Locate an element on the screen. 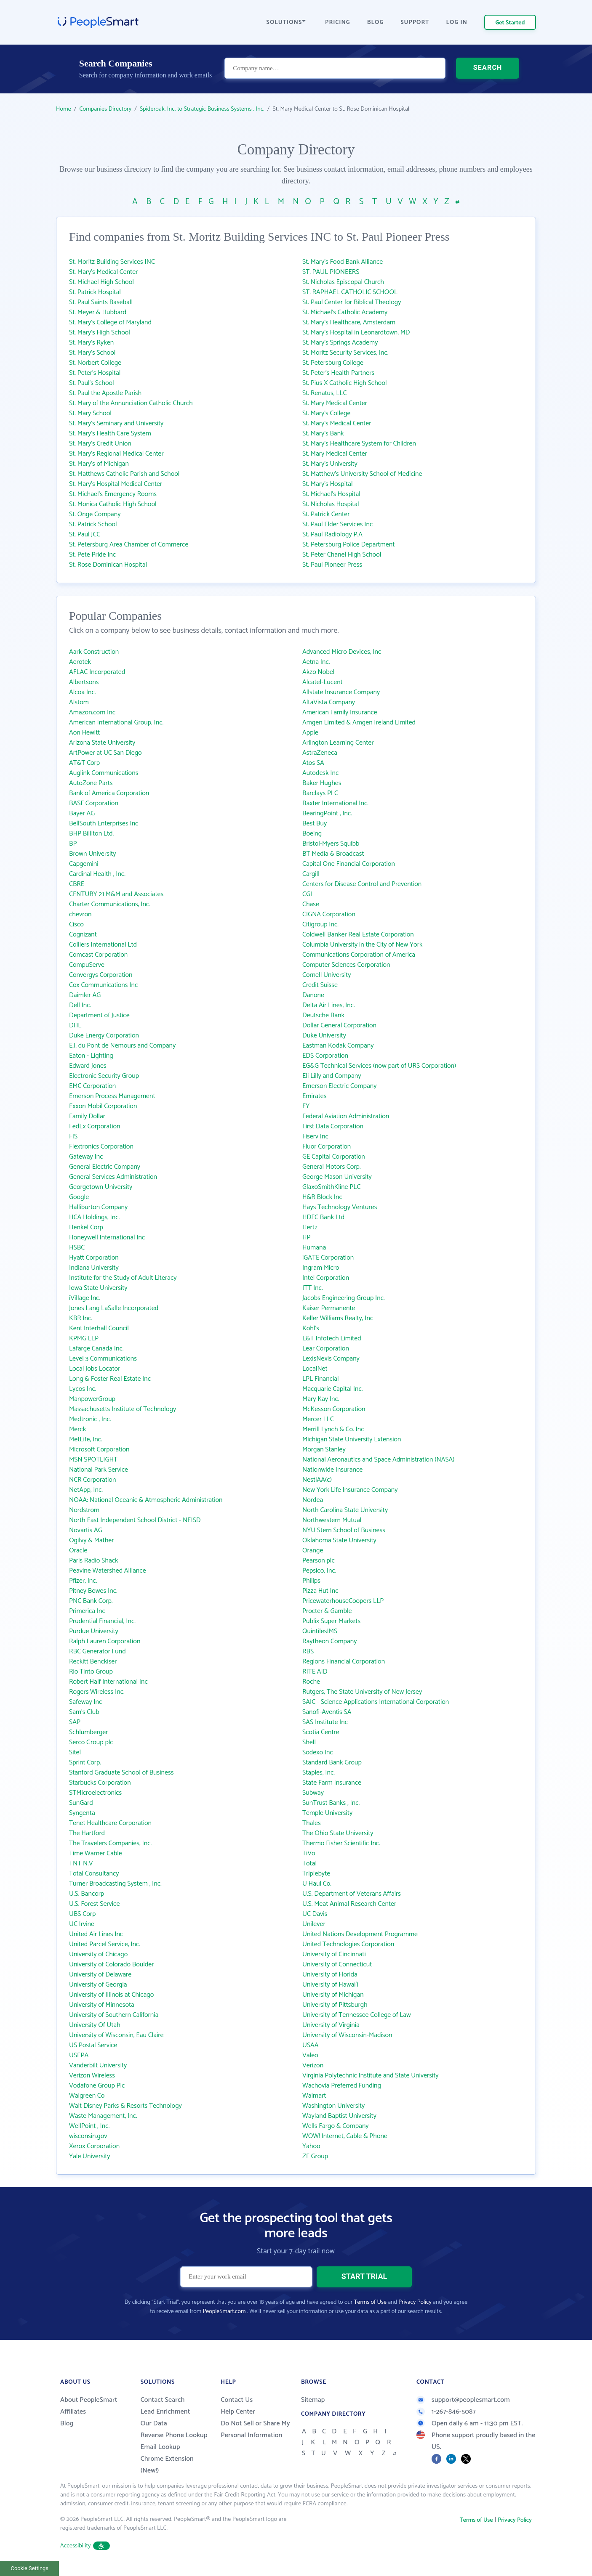 This screenshot has width=592, height=2576. Schlumberger is located at coordinates (88, 1732).